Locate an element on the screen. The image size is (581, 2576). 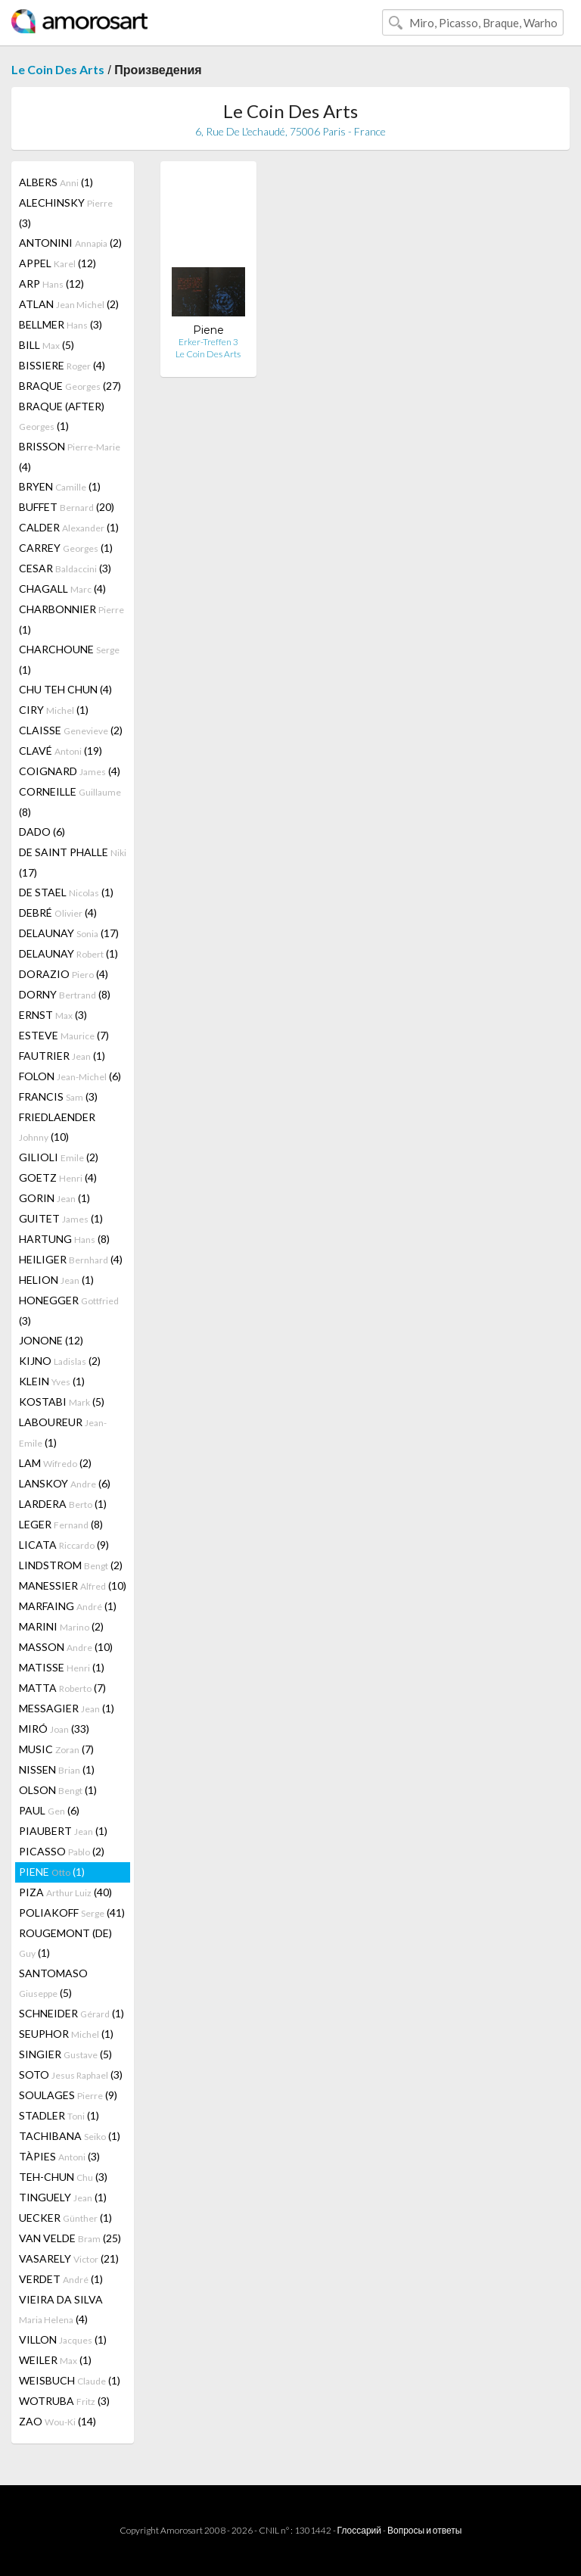
MIRÓ (33) is located at coordinates (54, 1728).